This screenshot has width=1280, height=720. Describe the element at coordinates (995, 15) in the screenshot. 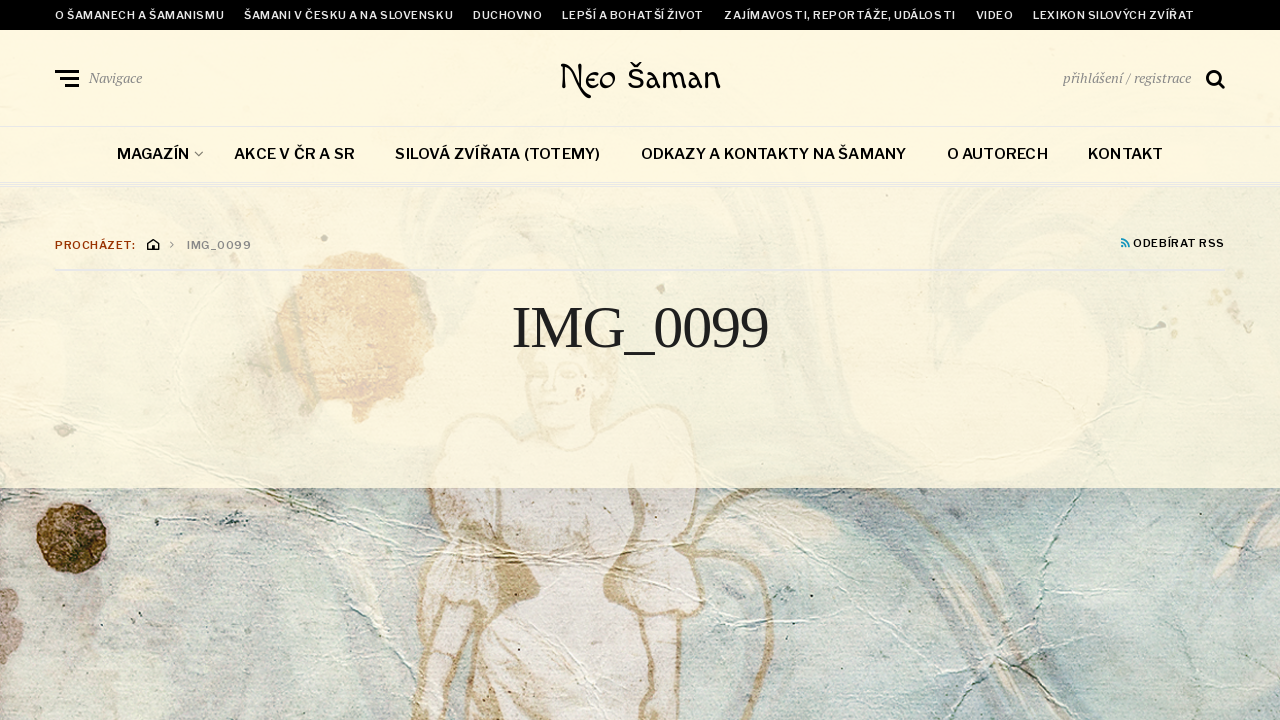

I see `Video` at that location.